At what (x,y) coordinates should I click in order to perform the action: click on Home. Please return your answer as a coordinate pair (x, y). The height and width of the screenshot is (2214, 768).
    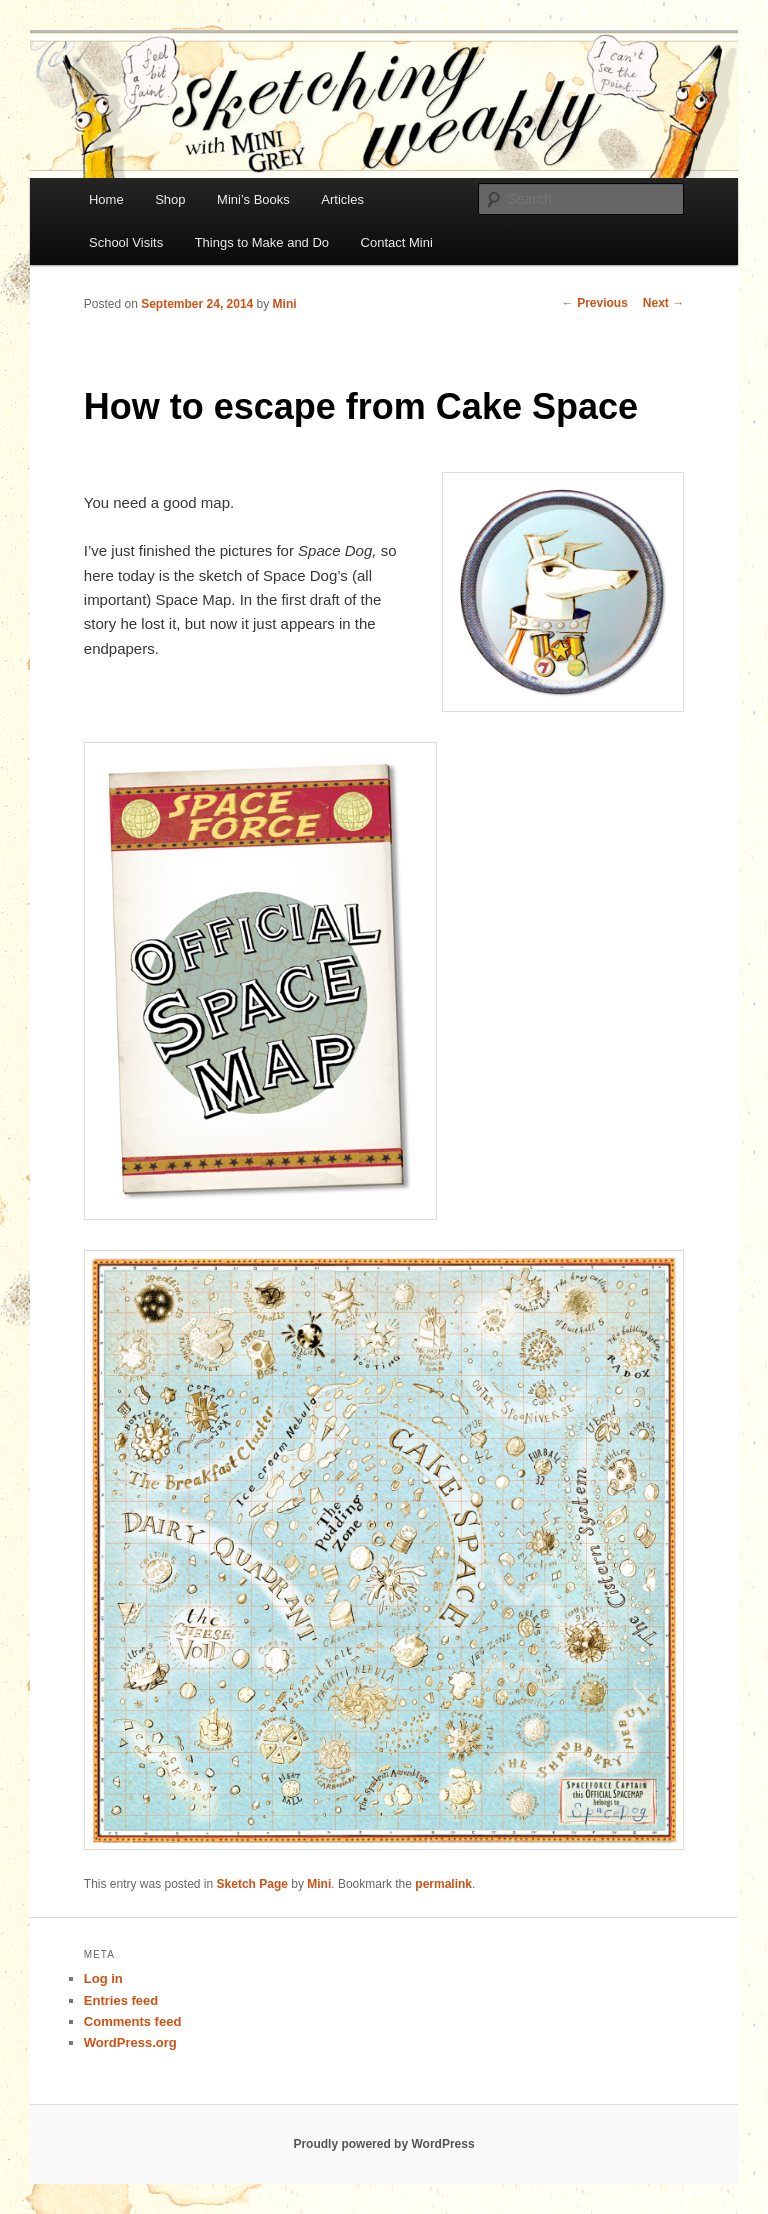
    Looking at the image, I should click on (106, 199).